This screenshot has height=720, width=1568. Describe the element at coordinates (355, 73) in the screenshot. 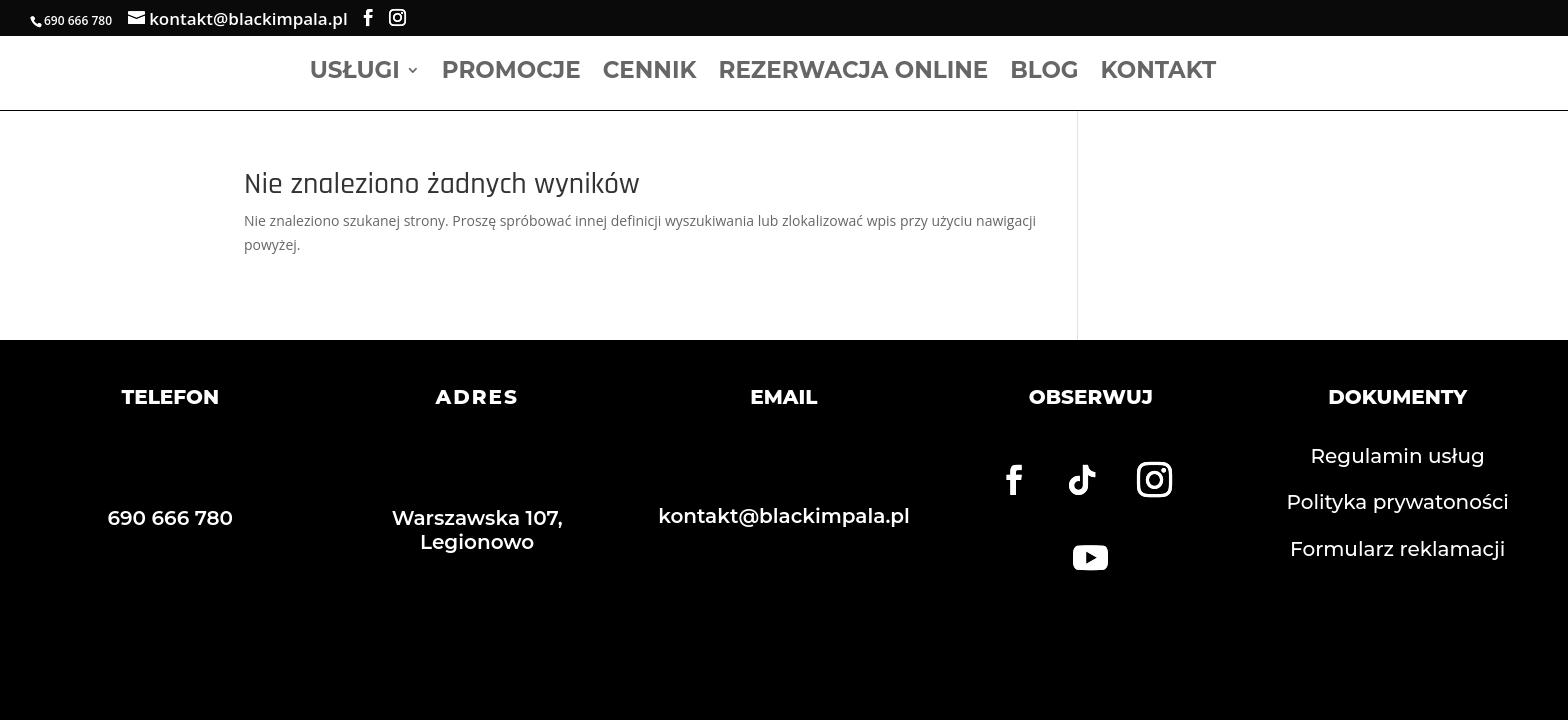

I see `Usługi` at that location.